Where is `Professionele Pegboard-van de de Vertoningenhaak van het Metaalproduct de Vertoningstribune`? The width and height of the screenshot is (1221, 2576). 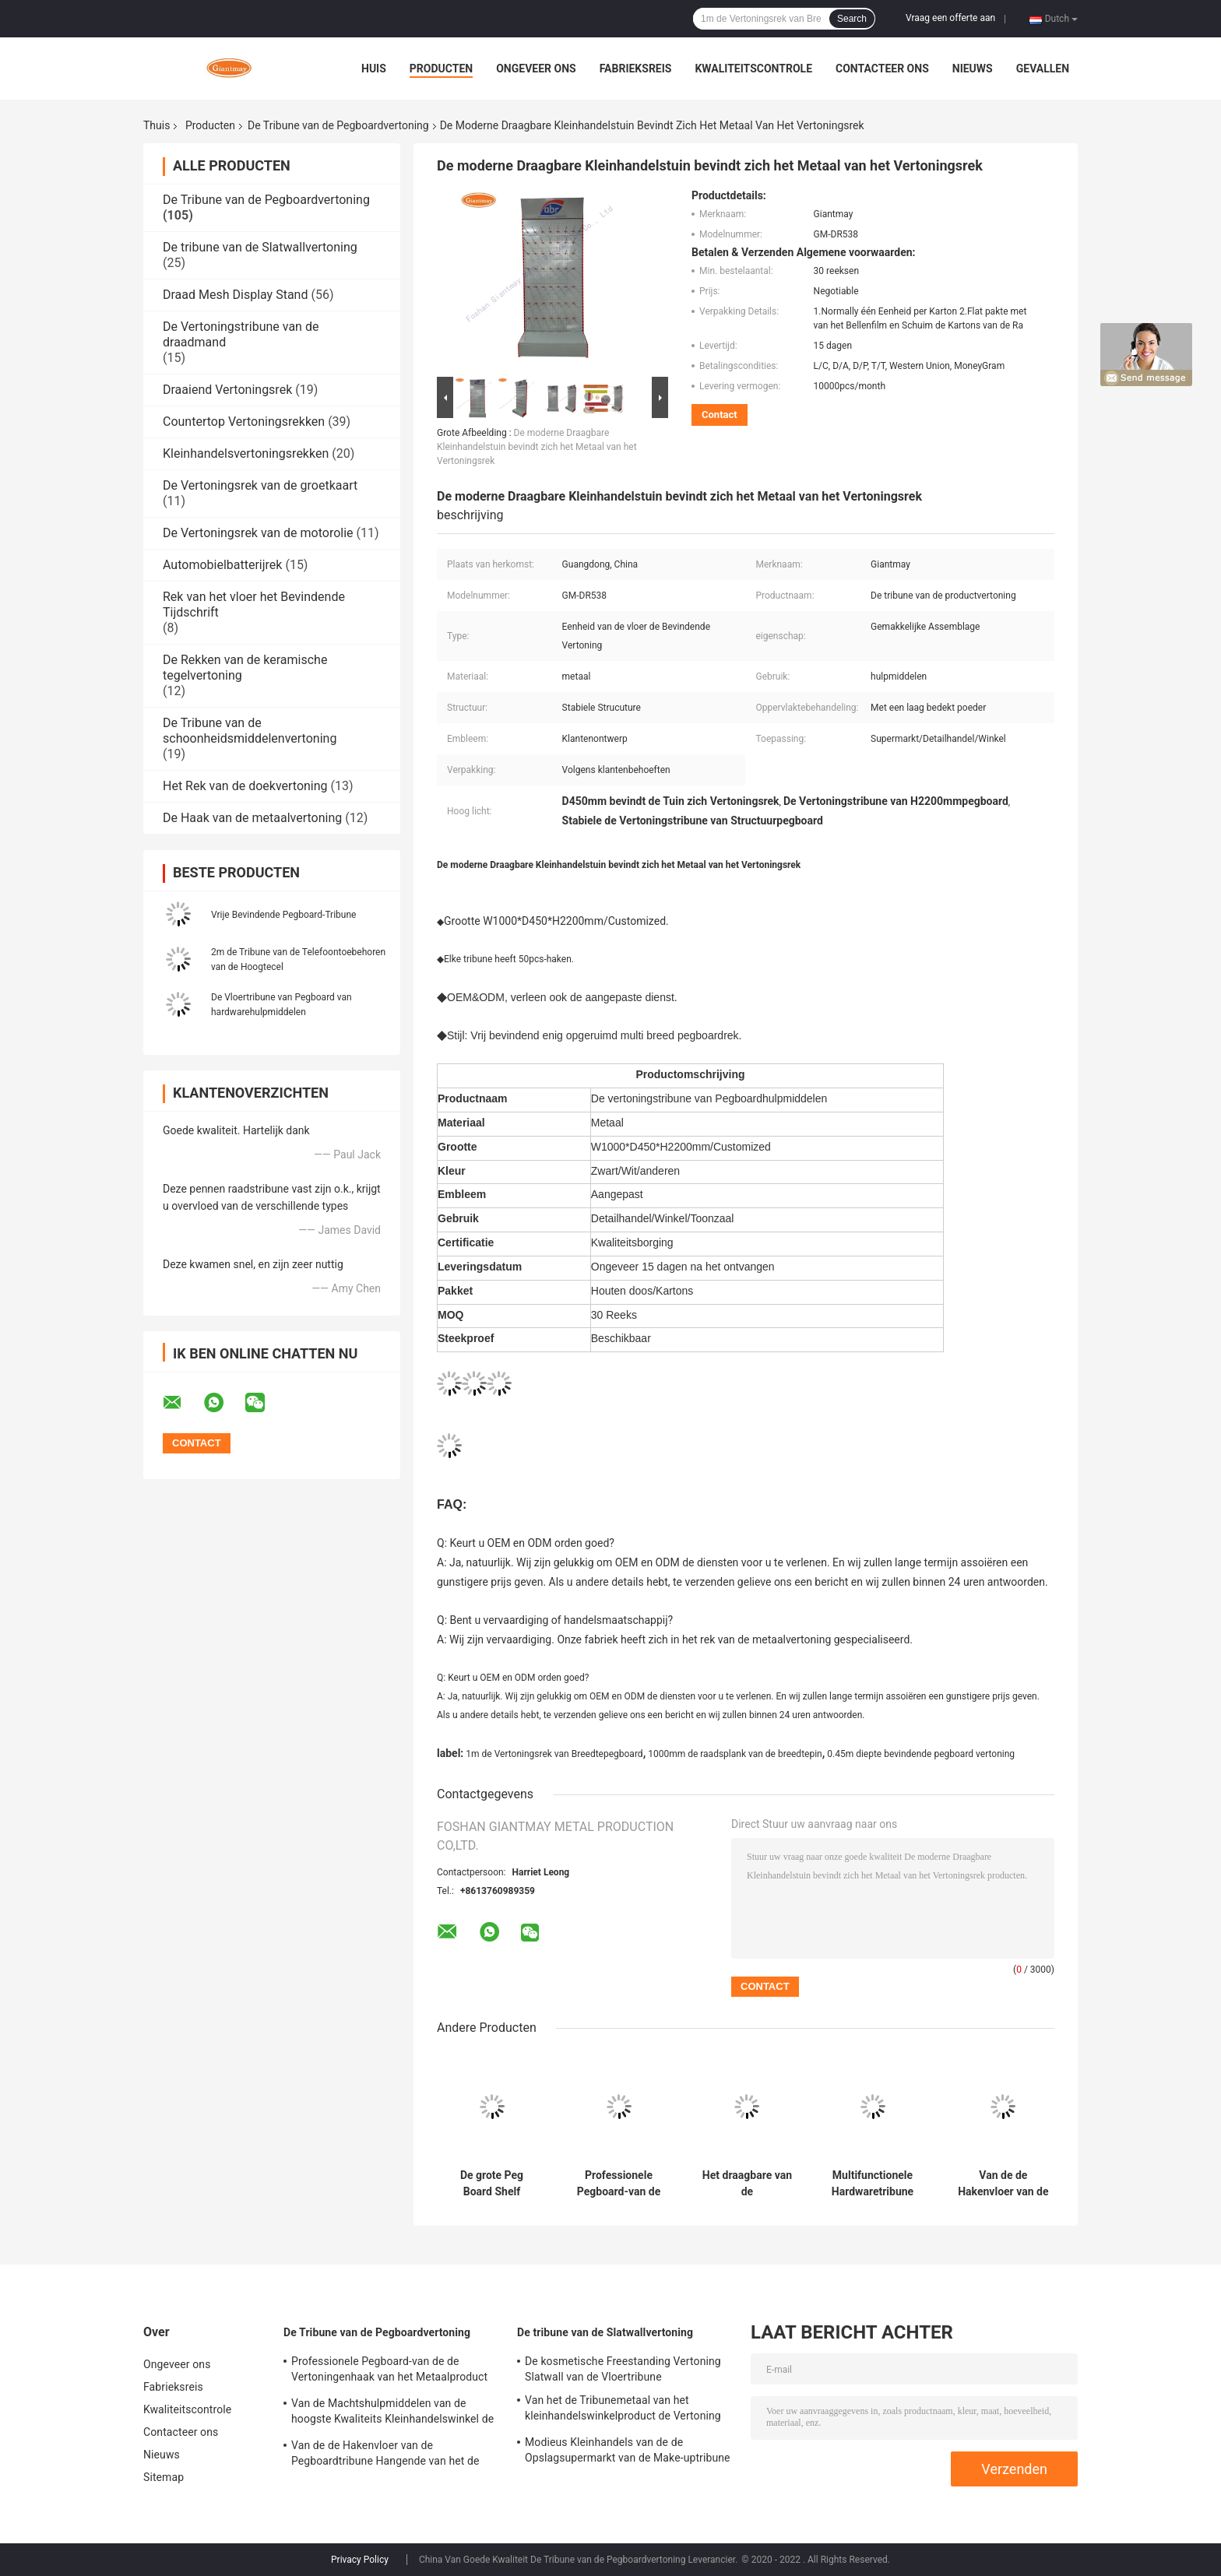
Professionele Pegboard-van de de Vertoningenhaak van het Metaalproduct de Vertoningstribune is located at coordinates (619, 2183).